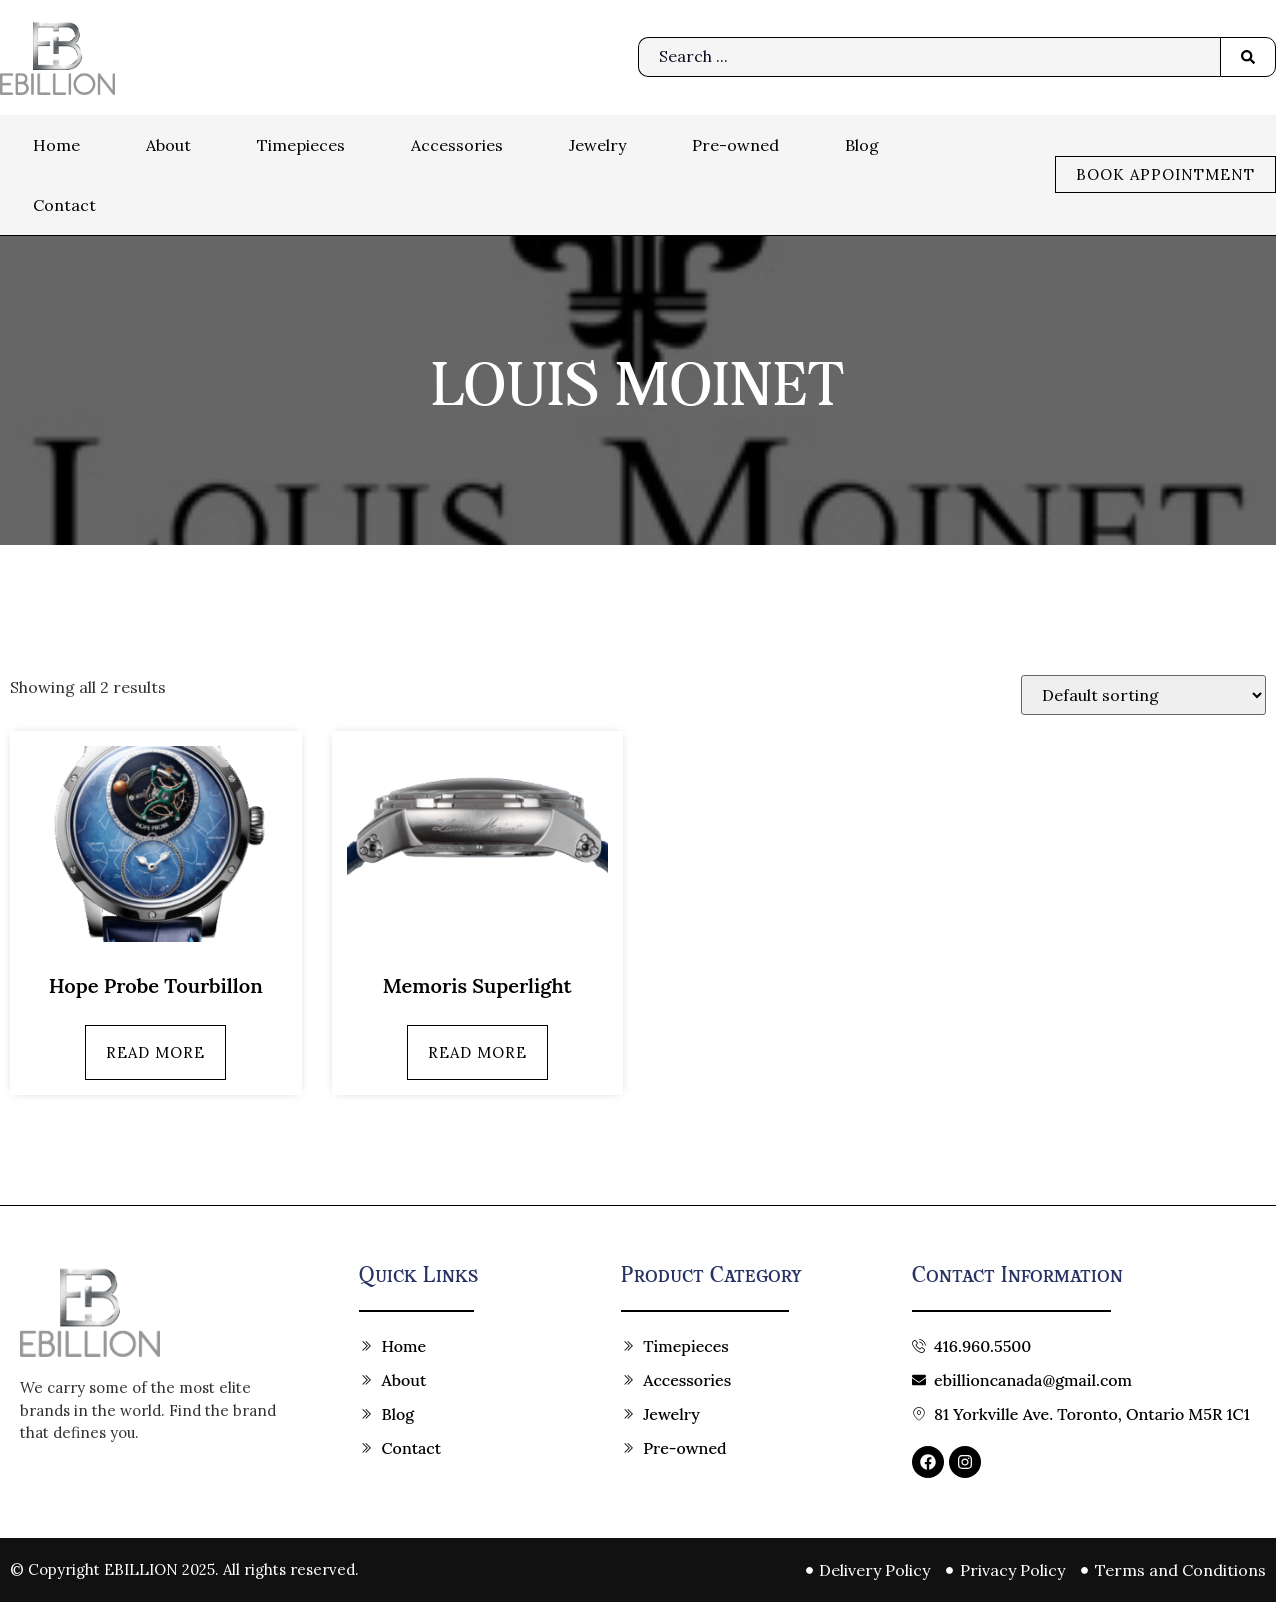  Describe the element at coordinates (457, 145) in the screenshot. I see `Accessories` at that location.